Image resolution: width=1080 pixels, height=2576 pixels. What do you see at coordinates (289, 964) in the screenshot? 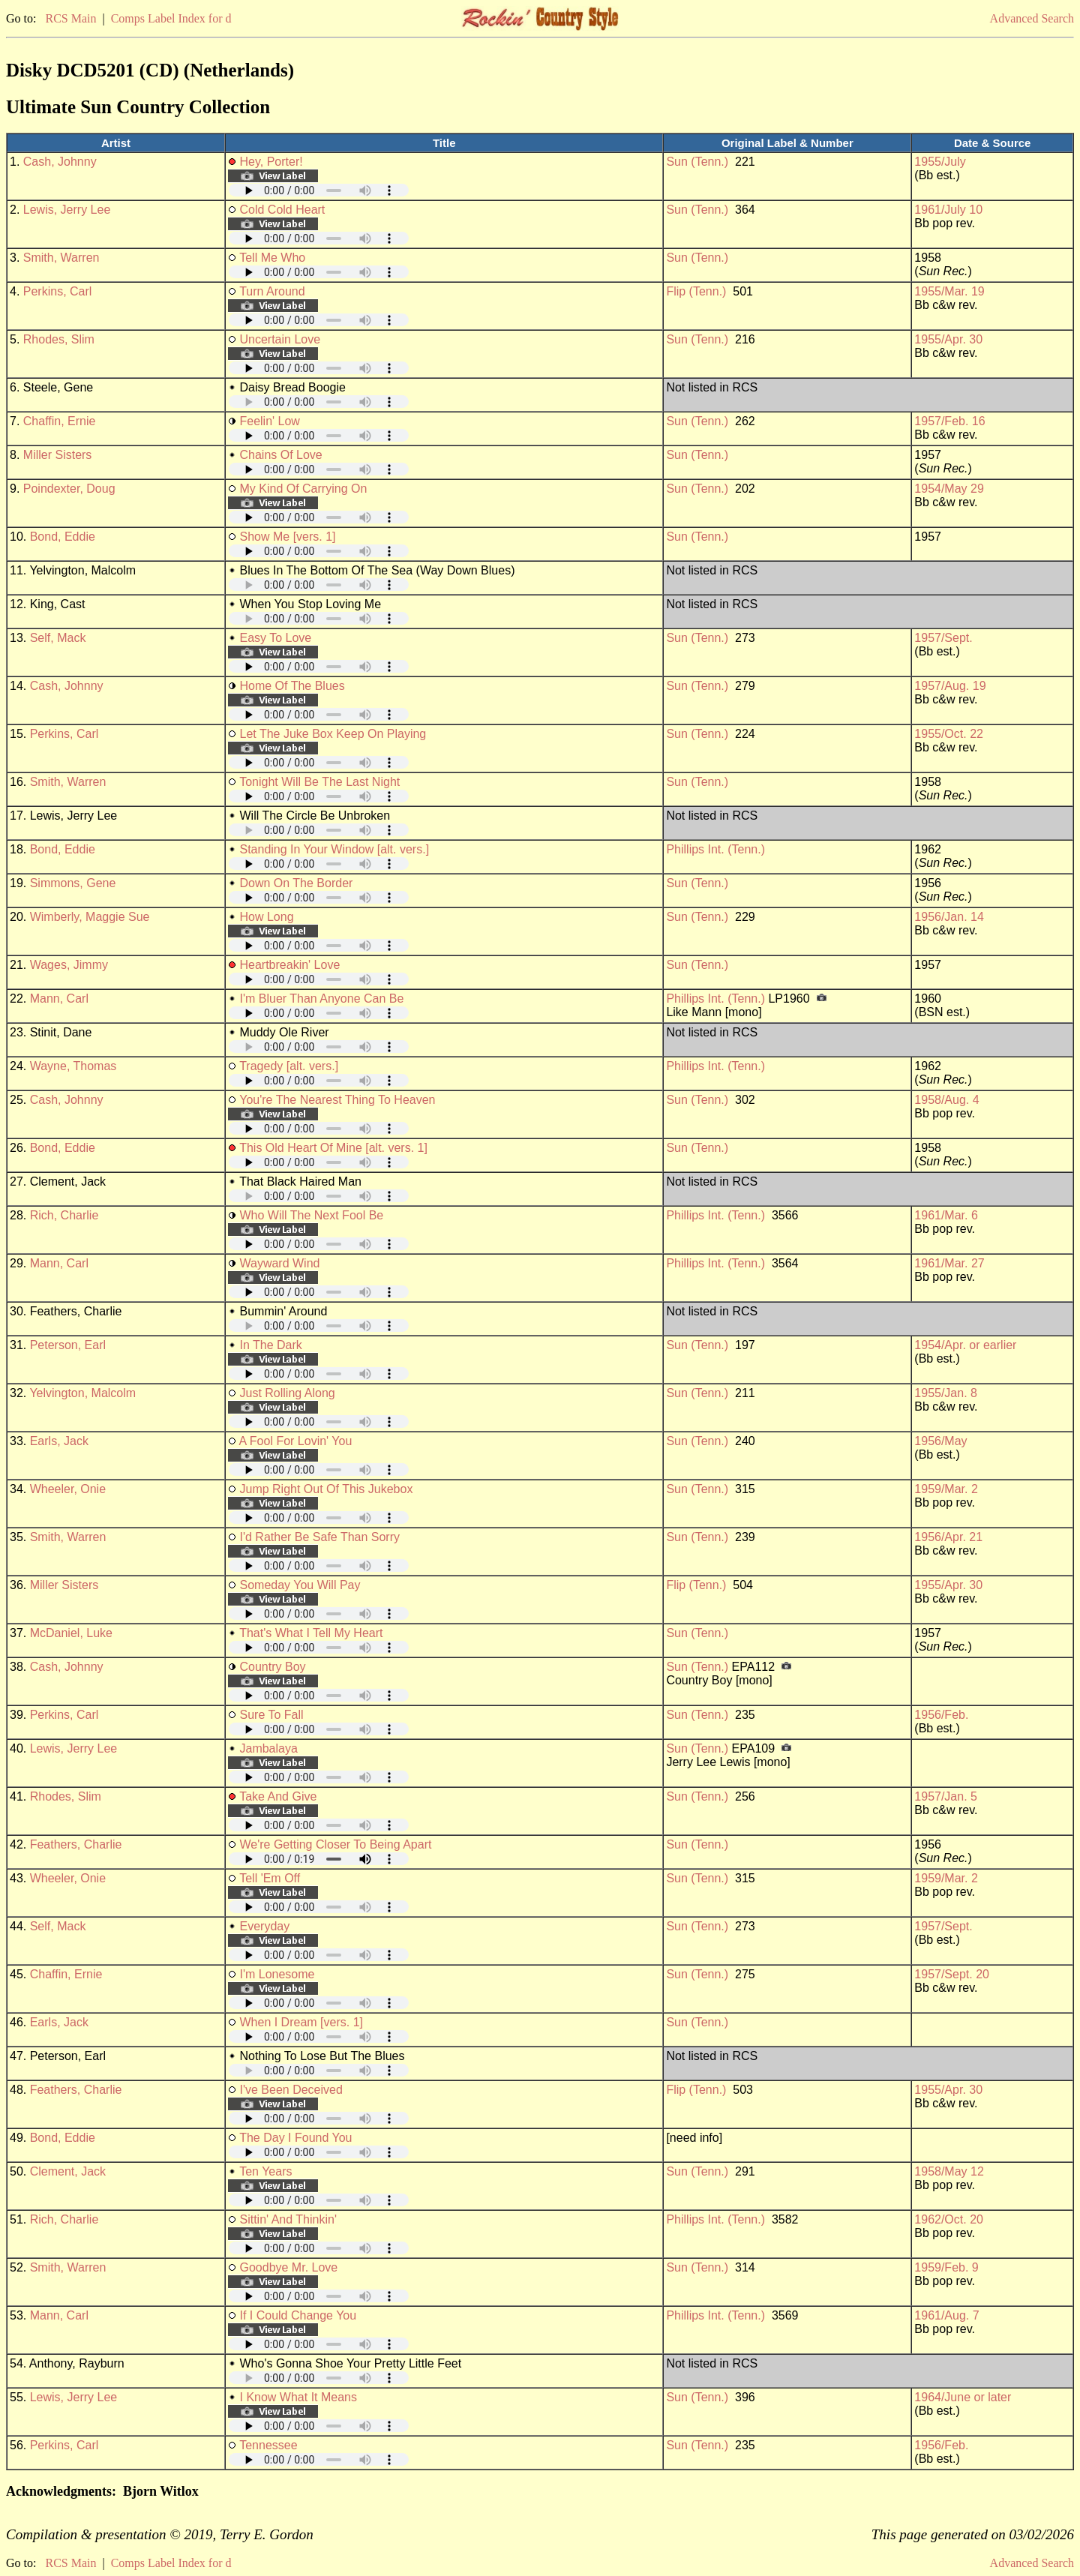
I see `Heartbreakin' Love` at bounding box center [289, 964].